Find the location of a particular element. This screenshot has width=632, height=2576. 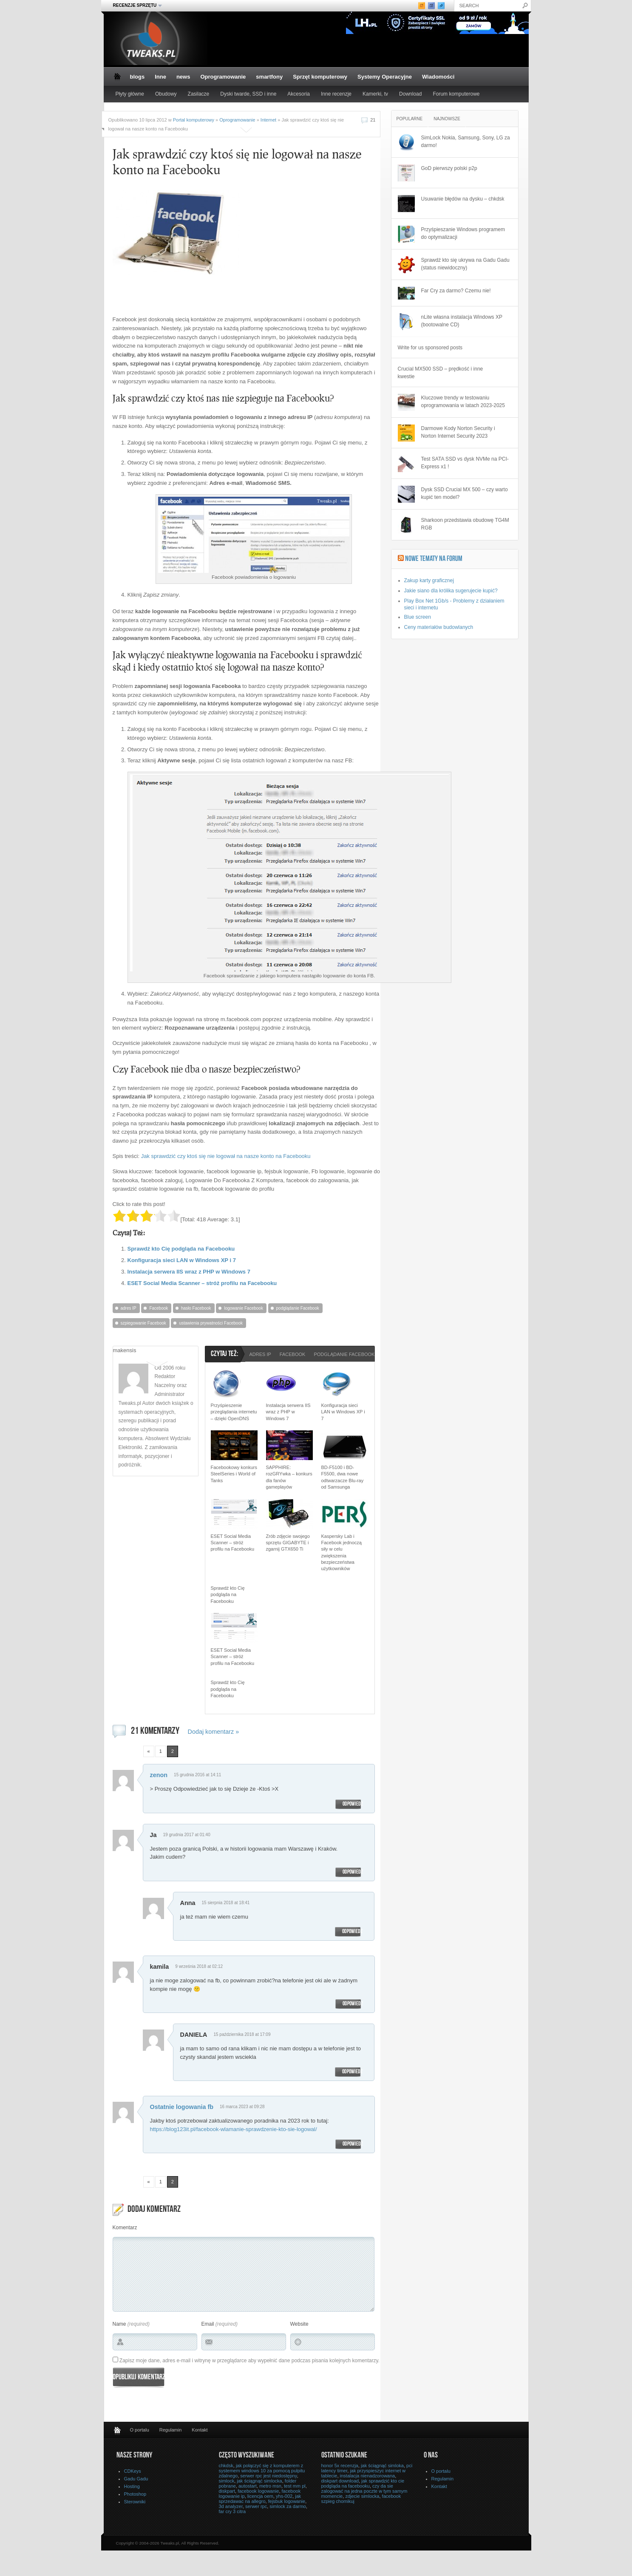

szpiegowanie Facebook is located at coordinates (143, 1323).